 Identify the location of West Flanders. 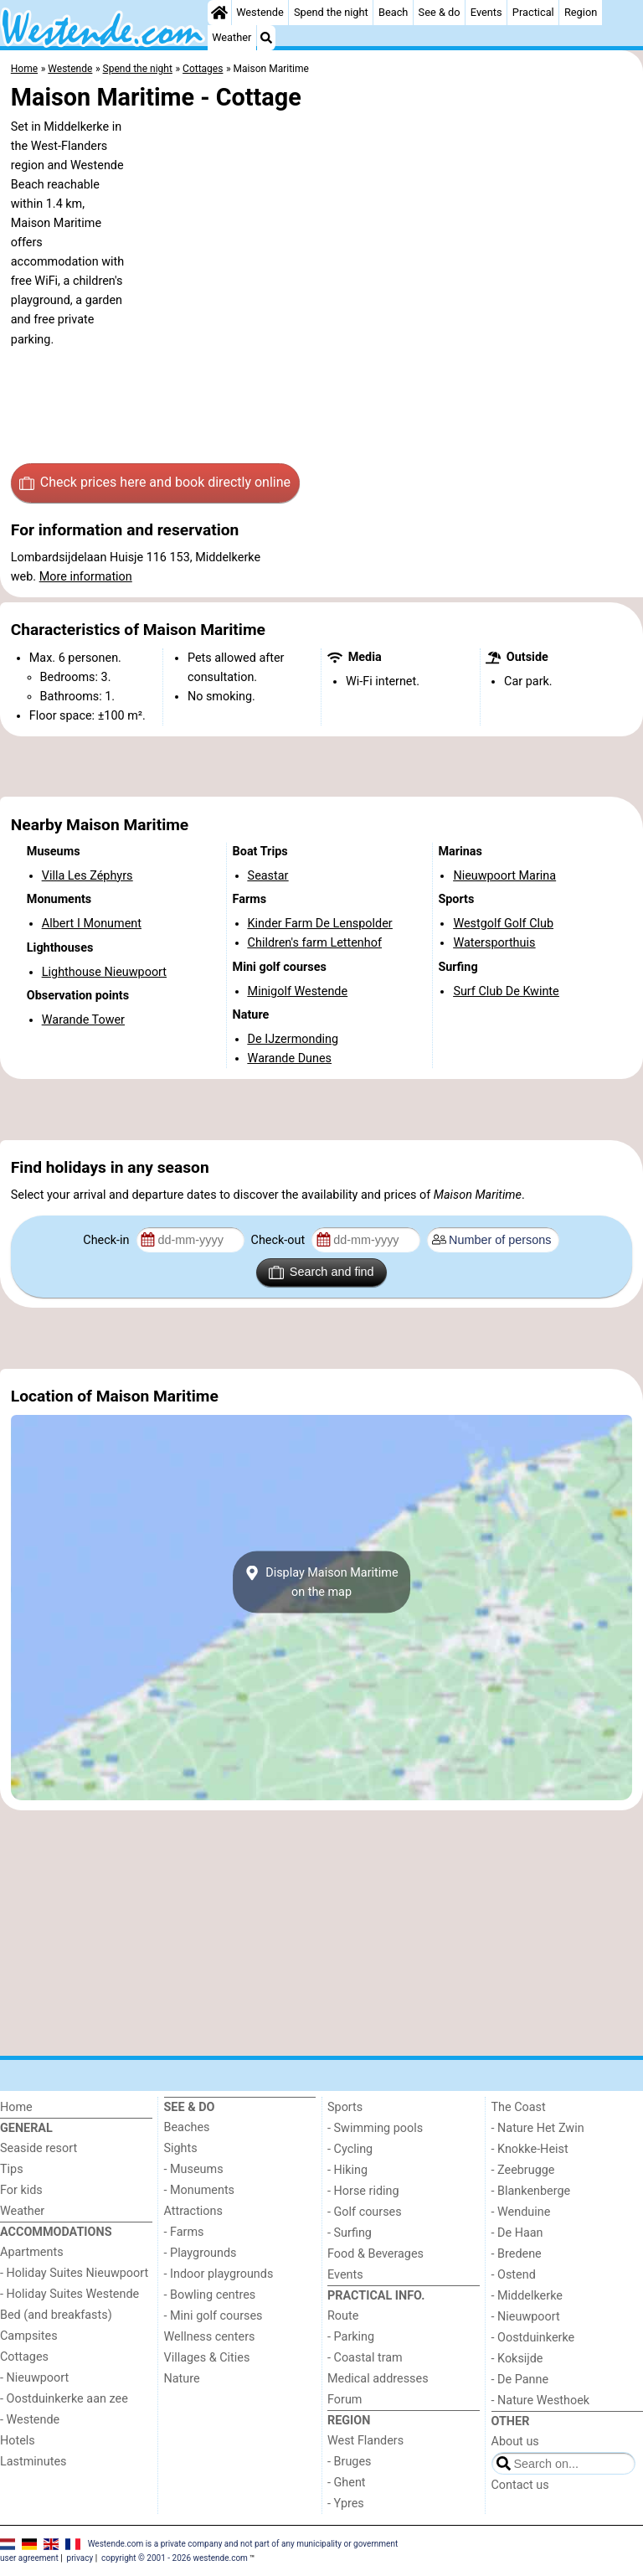
(365, 2441).